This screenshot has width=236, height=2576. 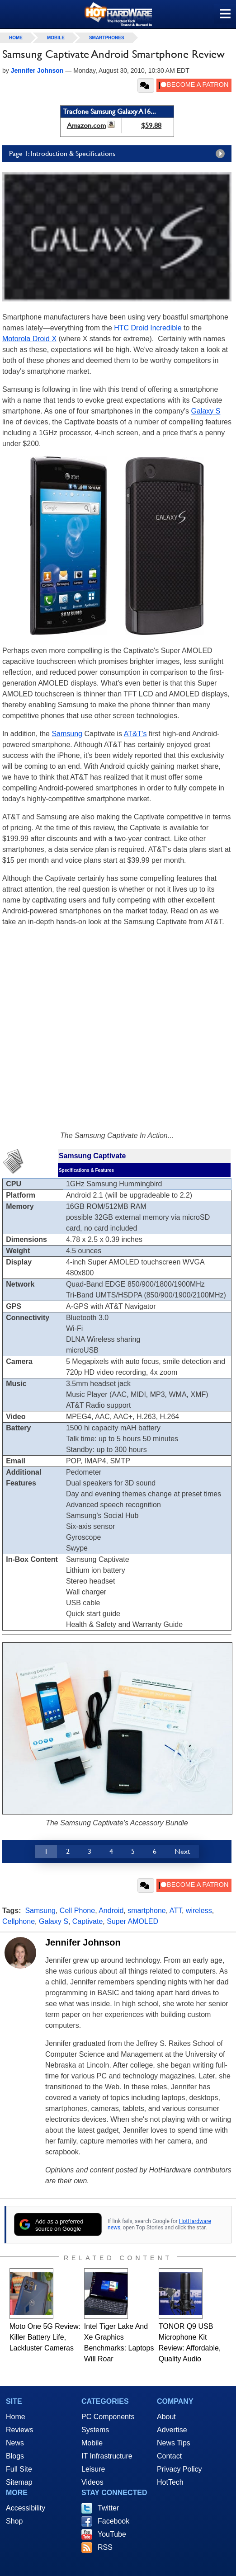 I want to click on $59.88, so click(x=151, y=125).